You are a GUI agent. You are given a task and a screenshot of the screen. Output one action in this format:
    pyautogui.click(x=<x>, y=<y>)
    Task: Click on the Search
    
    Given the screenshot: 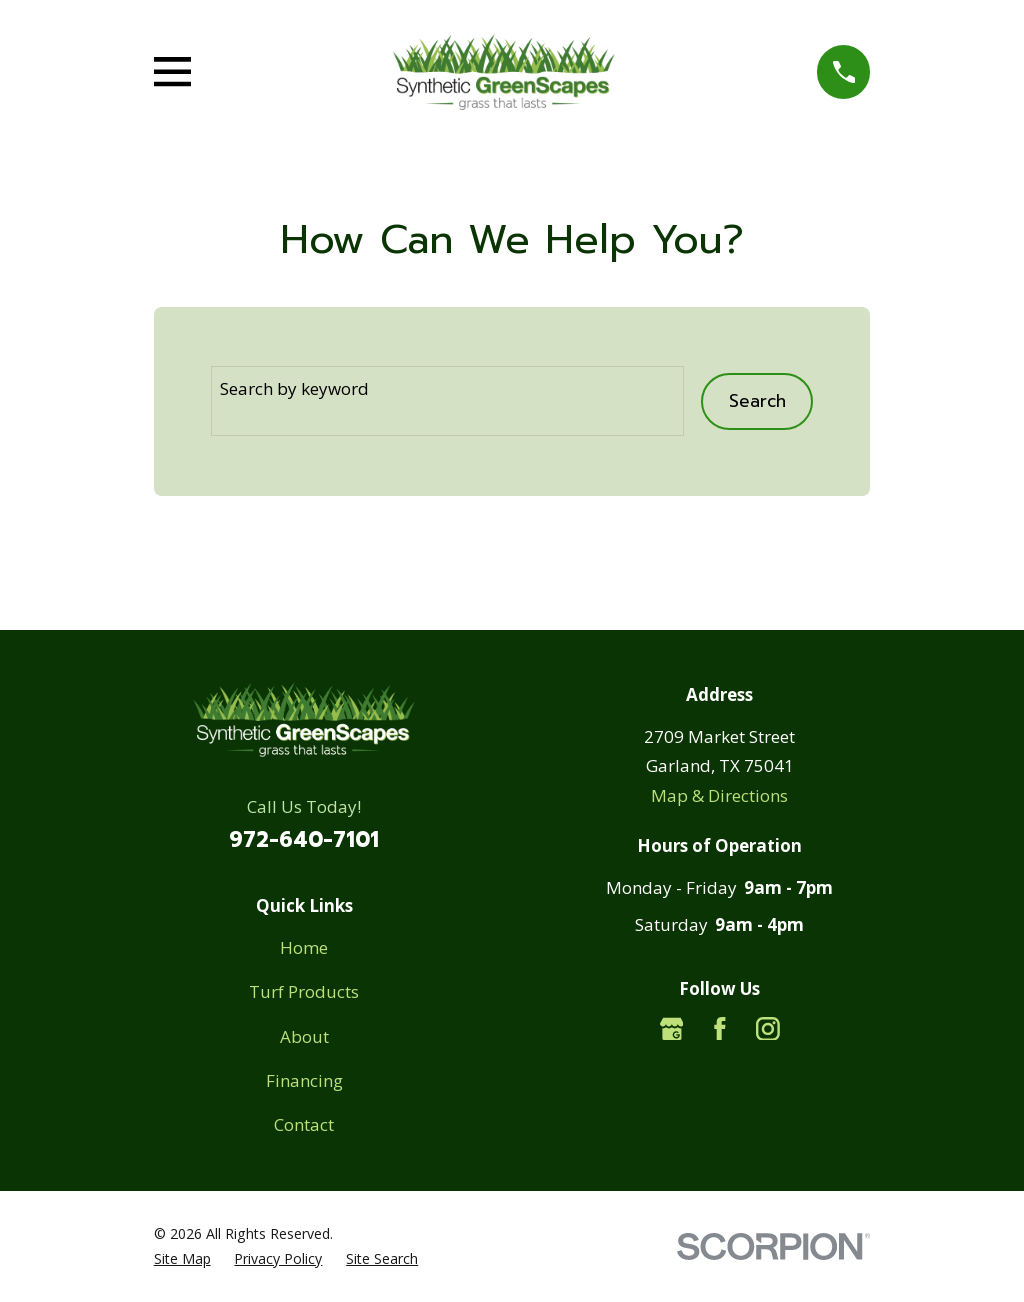 What is the action you would take?
    pyautogui.click(x=757, y=401)
    